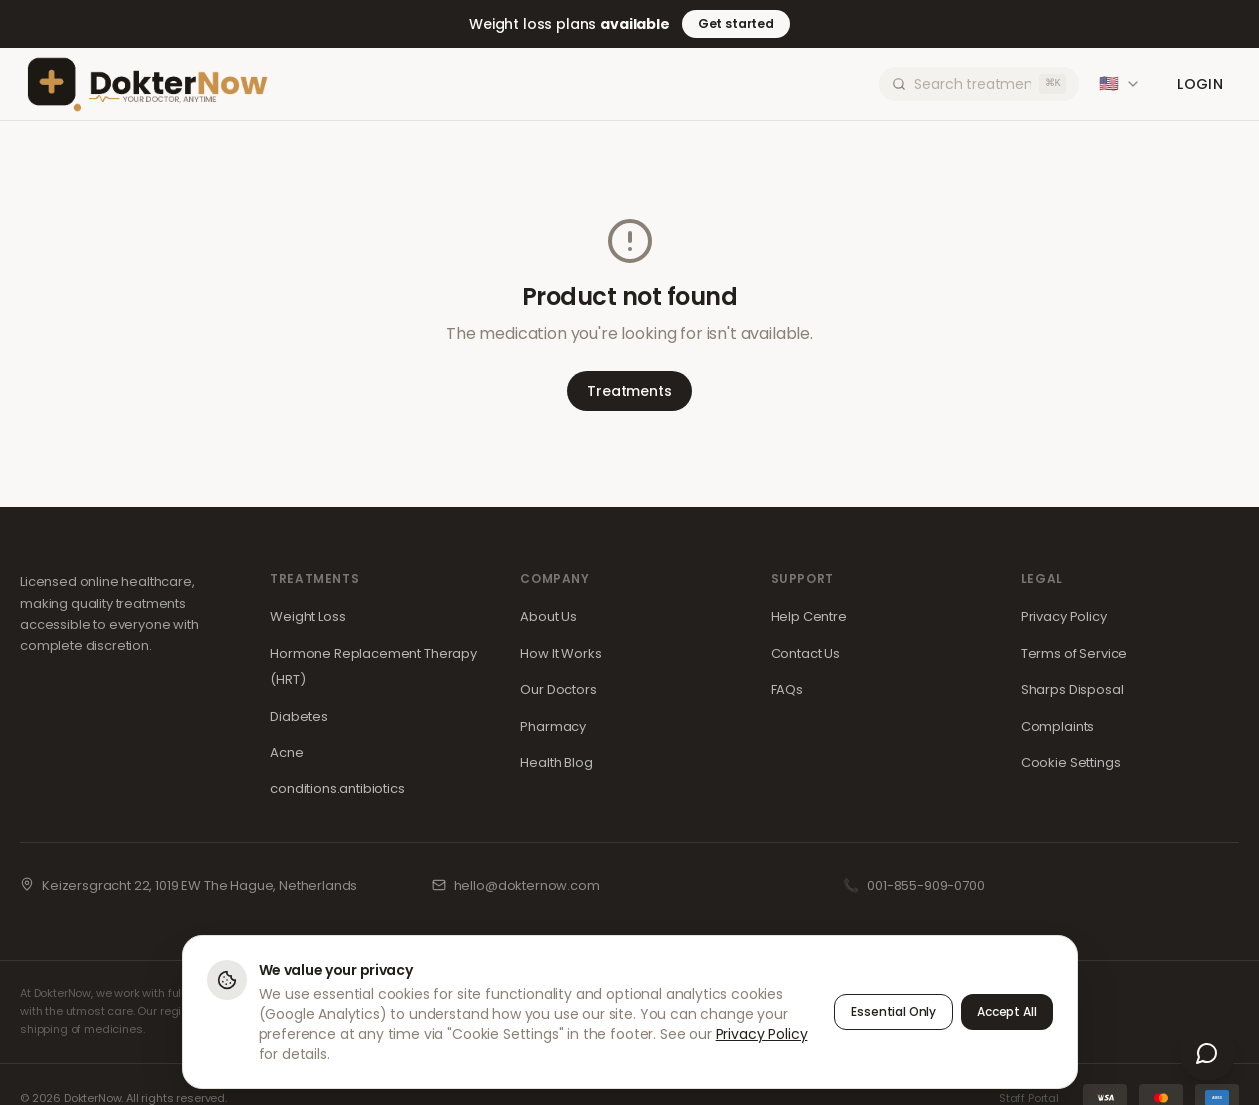  Describe the element at coordinates (1064, 616) in the screenshot. I see `Privacy Policy` at that location.